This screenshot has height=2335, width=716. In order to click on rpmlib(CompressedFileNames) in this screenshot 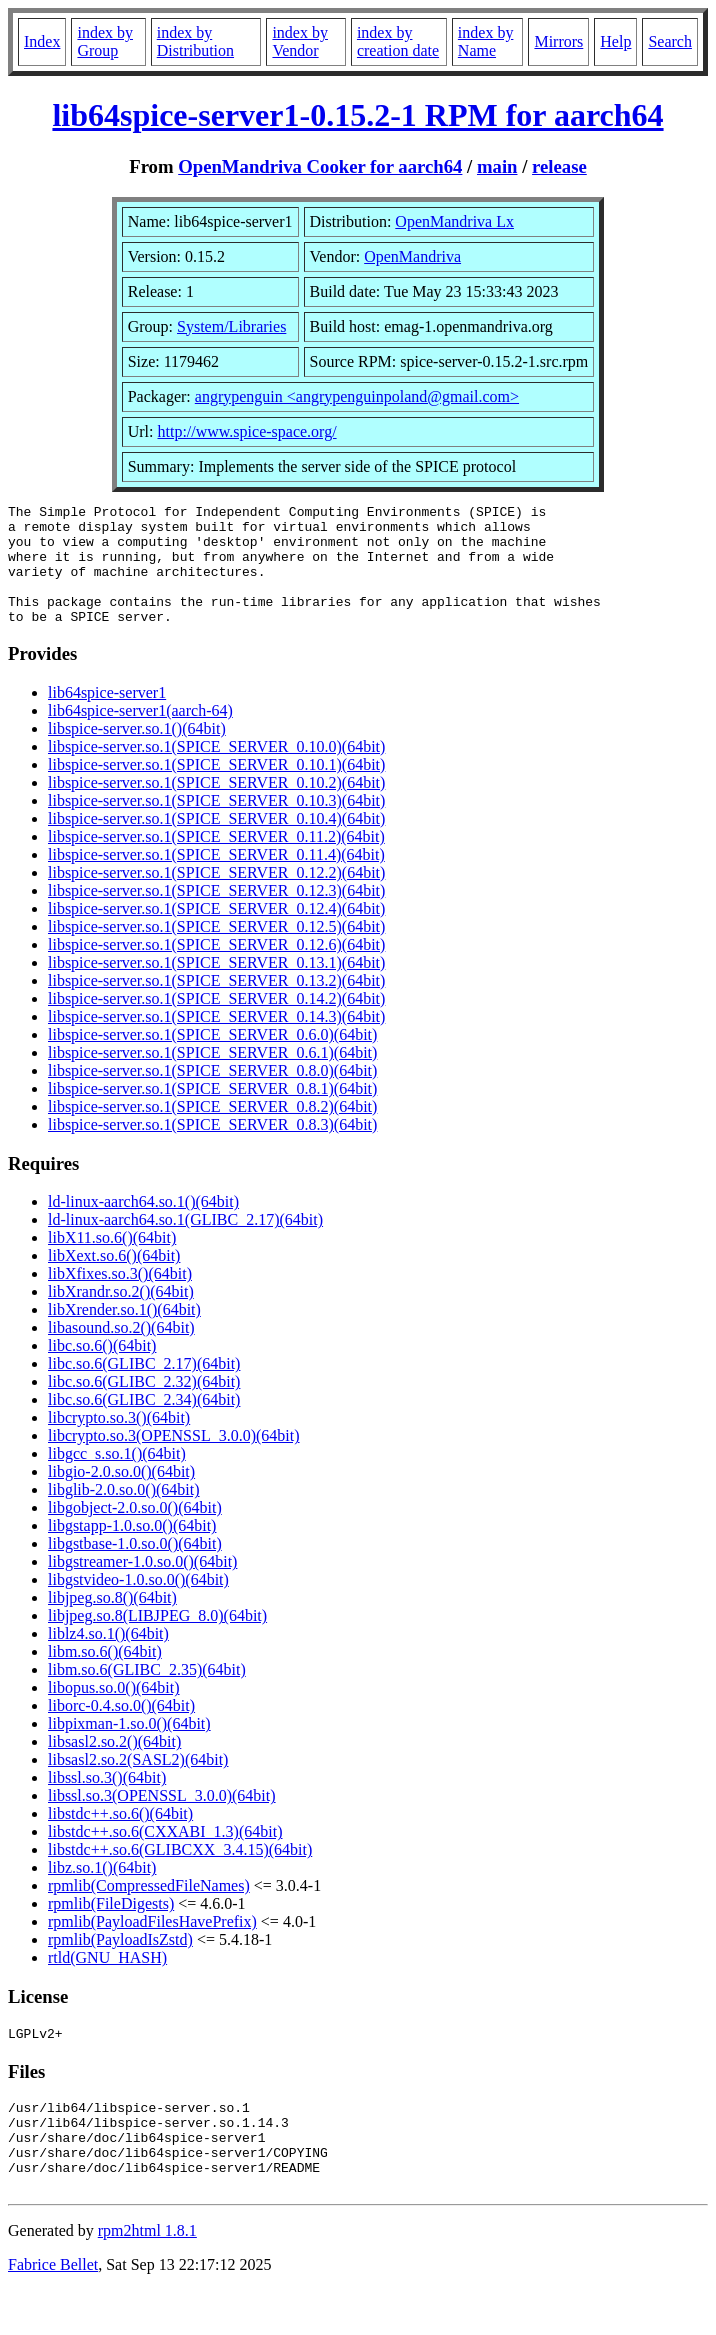, I will do `click(149, 1909)`.